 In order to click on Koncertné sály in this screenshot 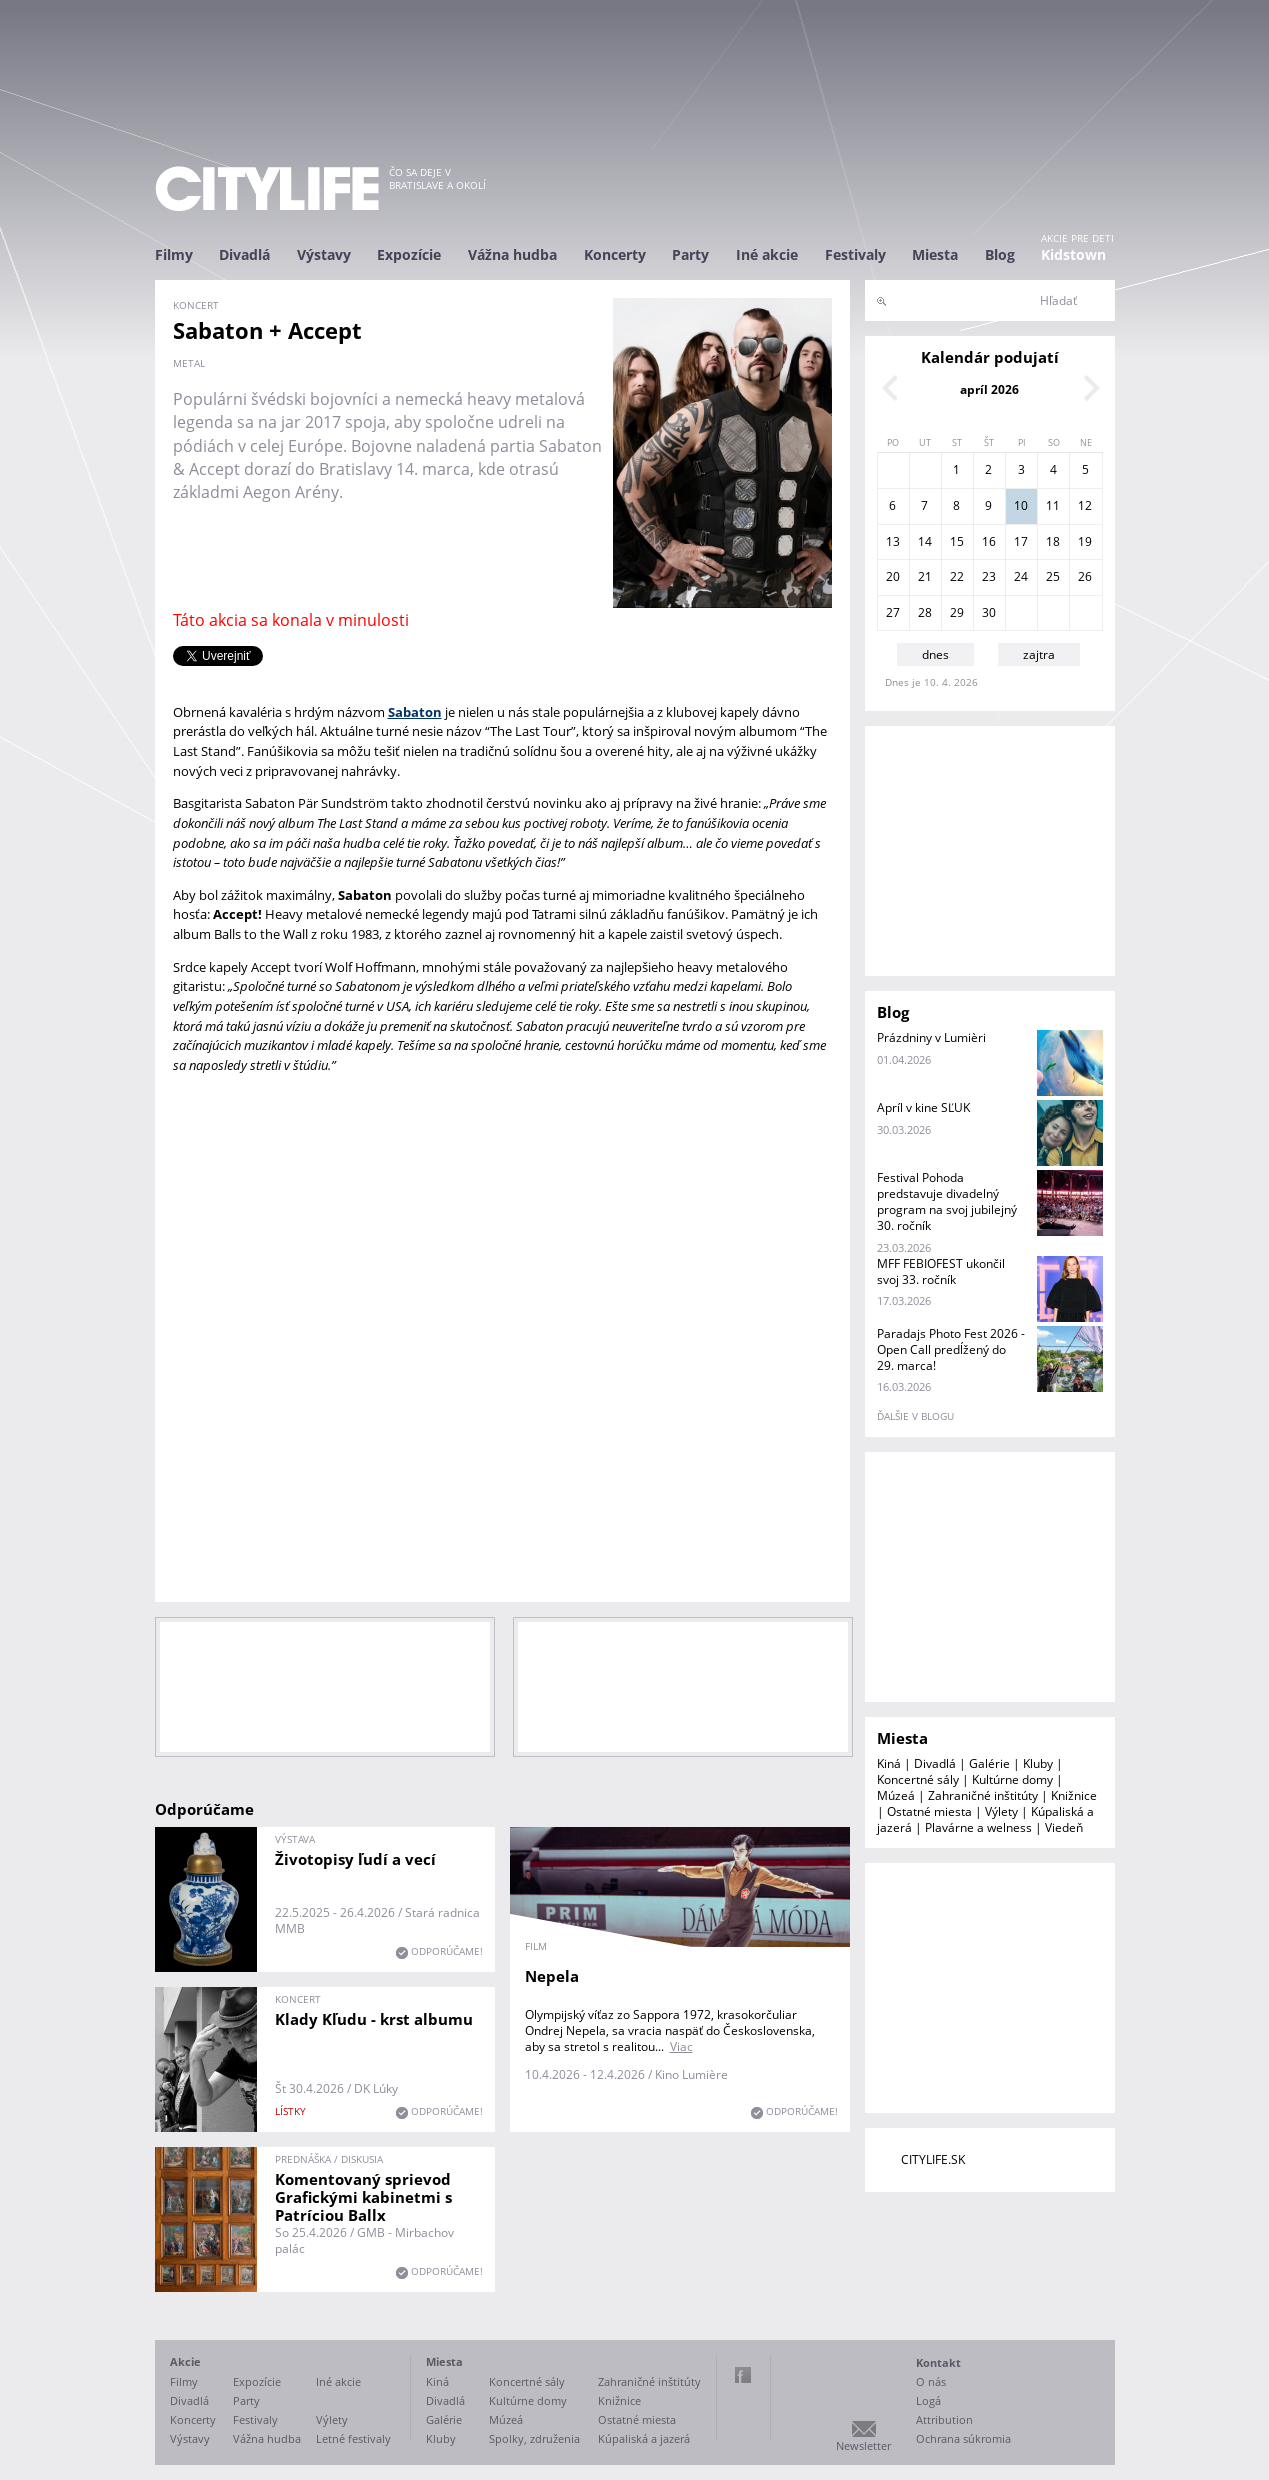, I will do `click(918, 1779)`.